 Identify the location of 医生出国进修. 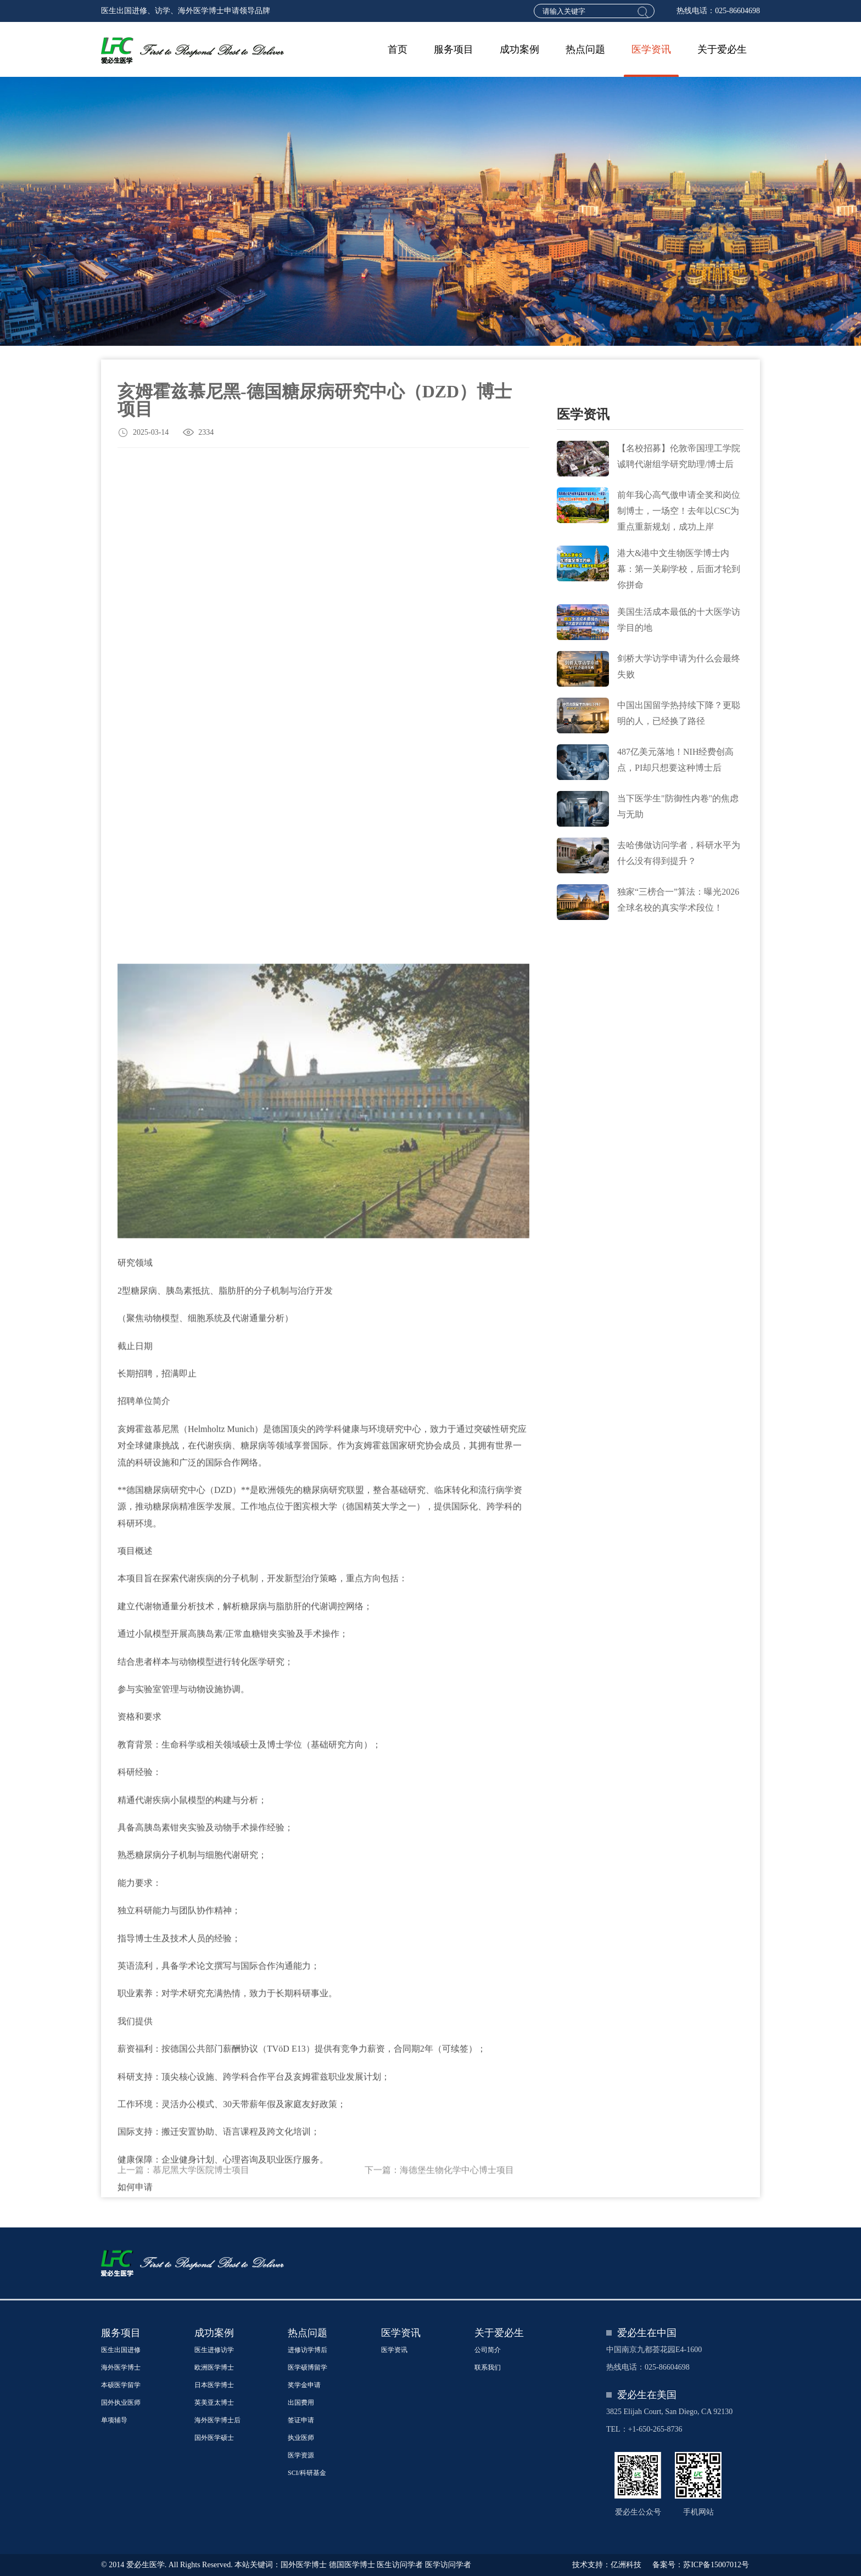
(121, 2350).